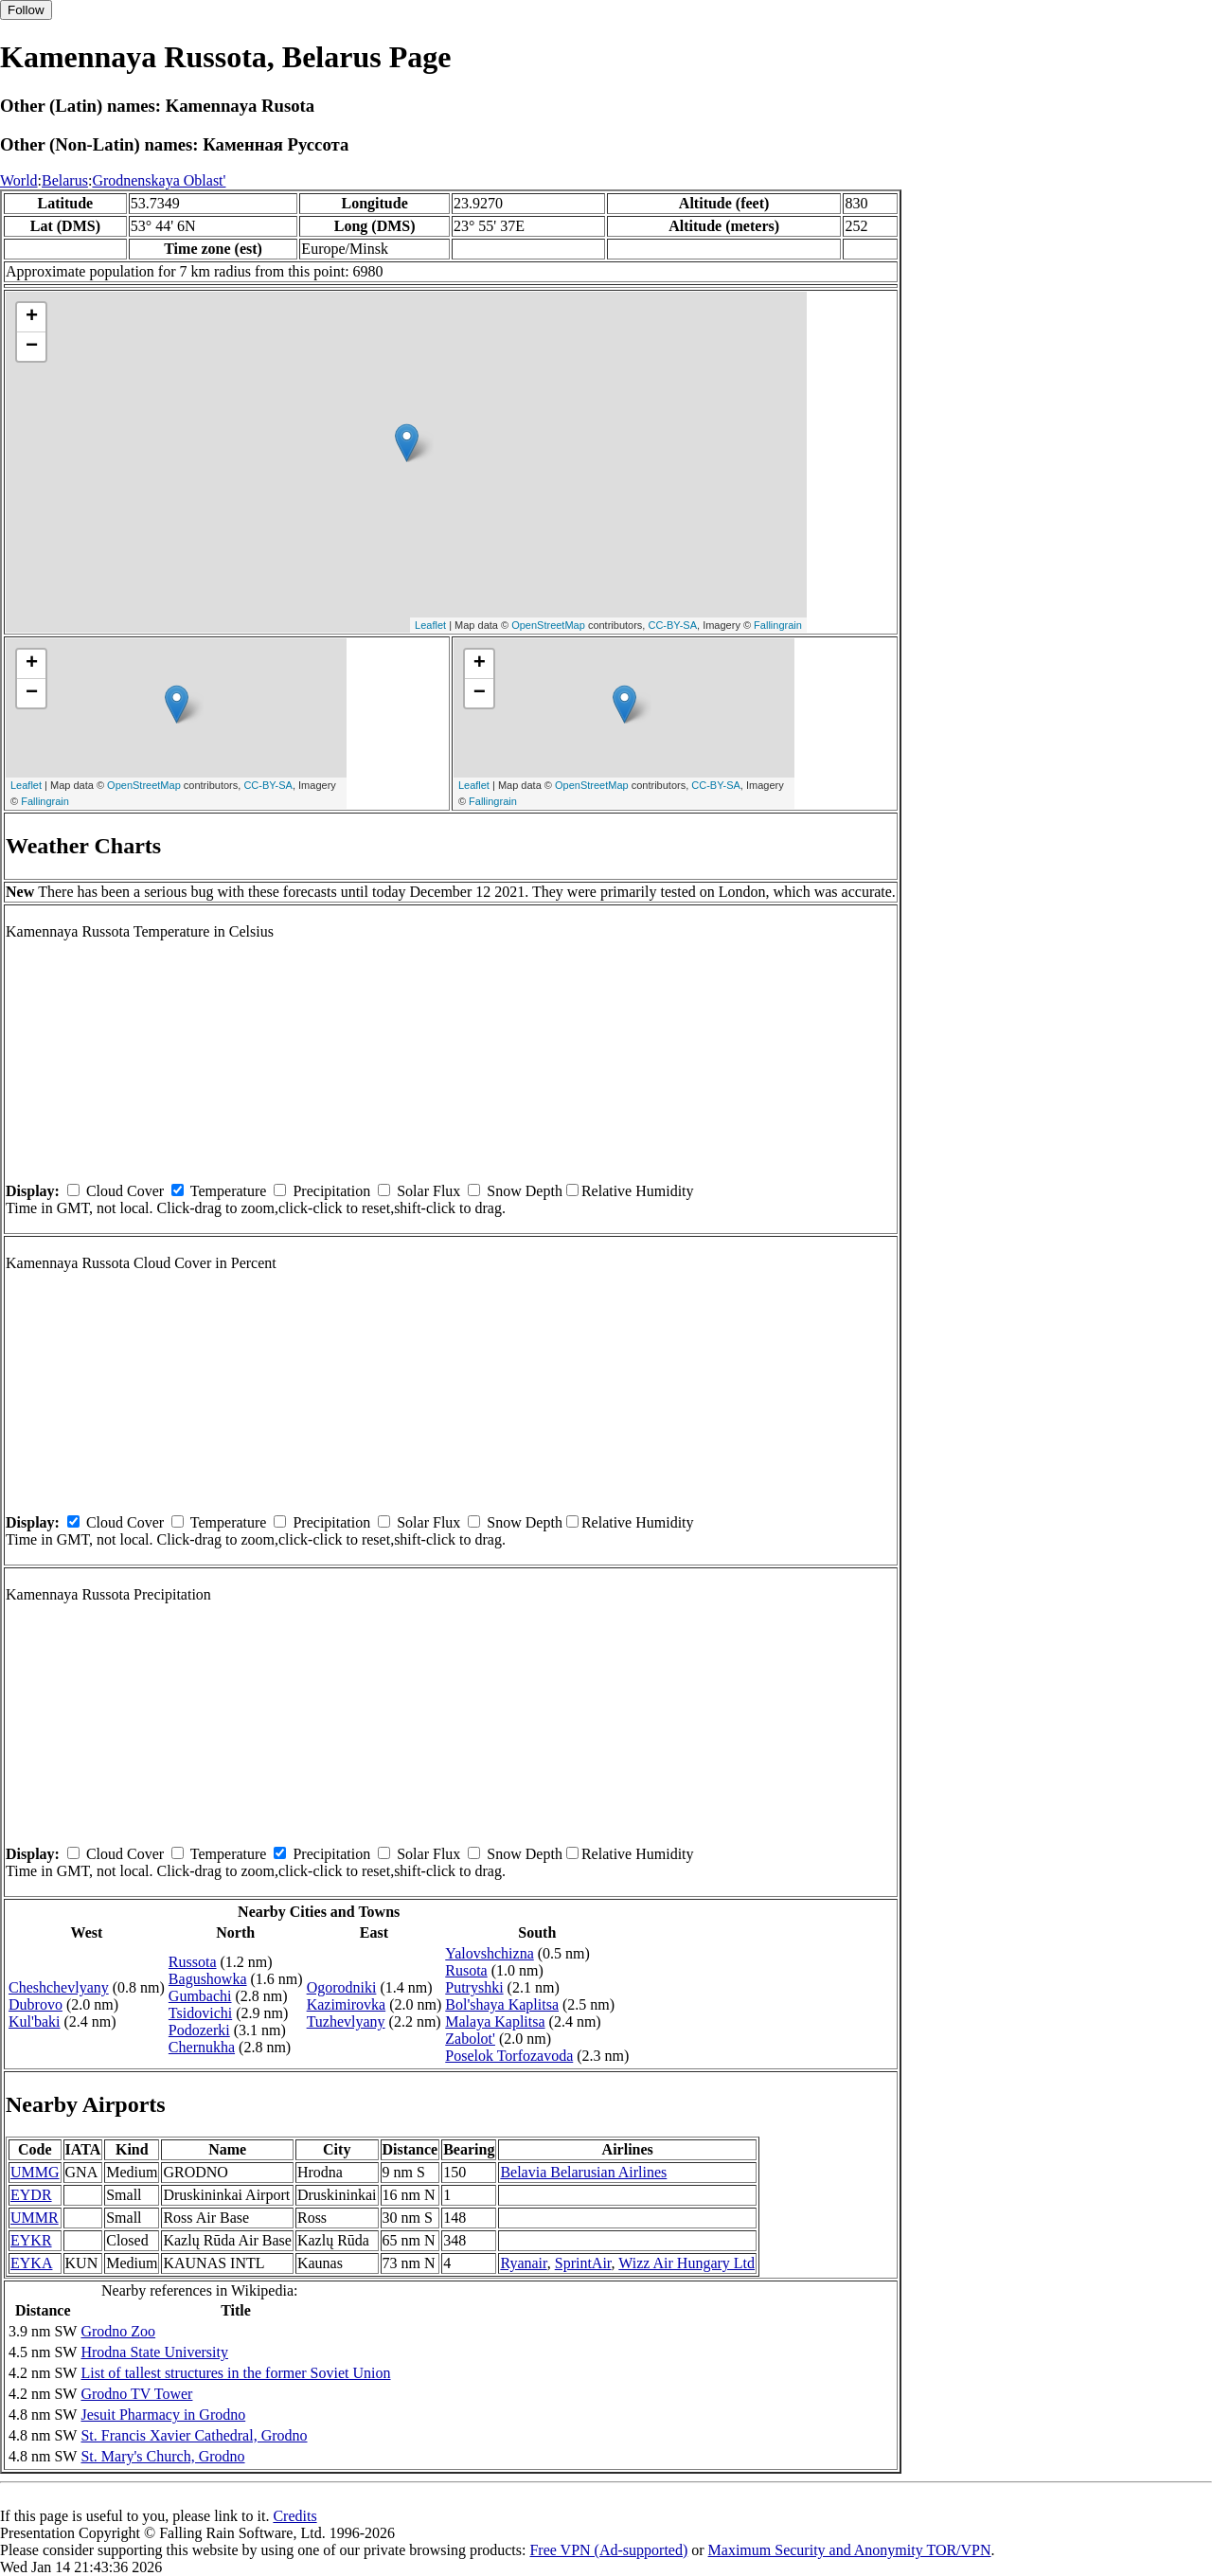 The width and height of the screenshot is (1212, 2576). Describe the element at coordinates (686, 2263) in the screenshot. I see `Wizz Air Hungary Ltd` at that location.